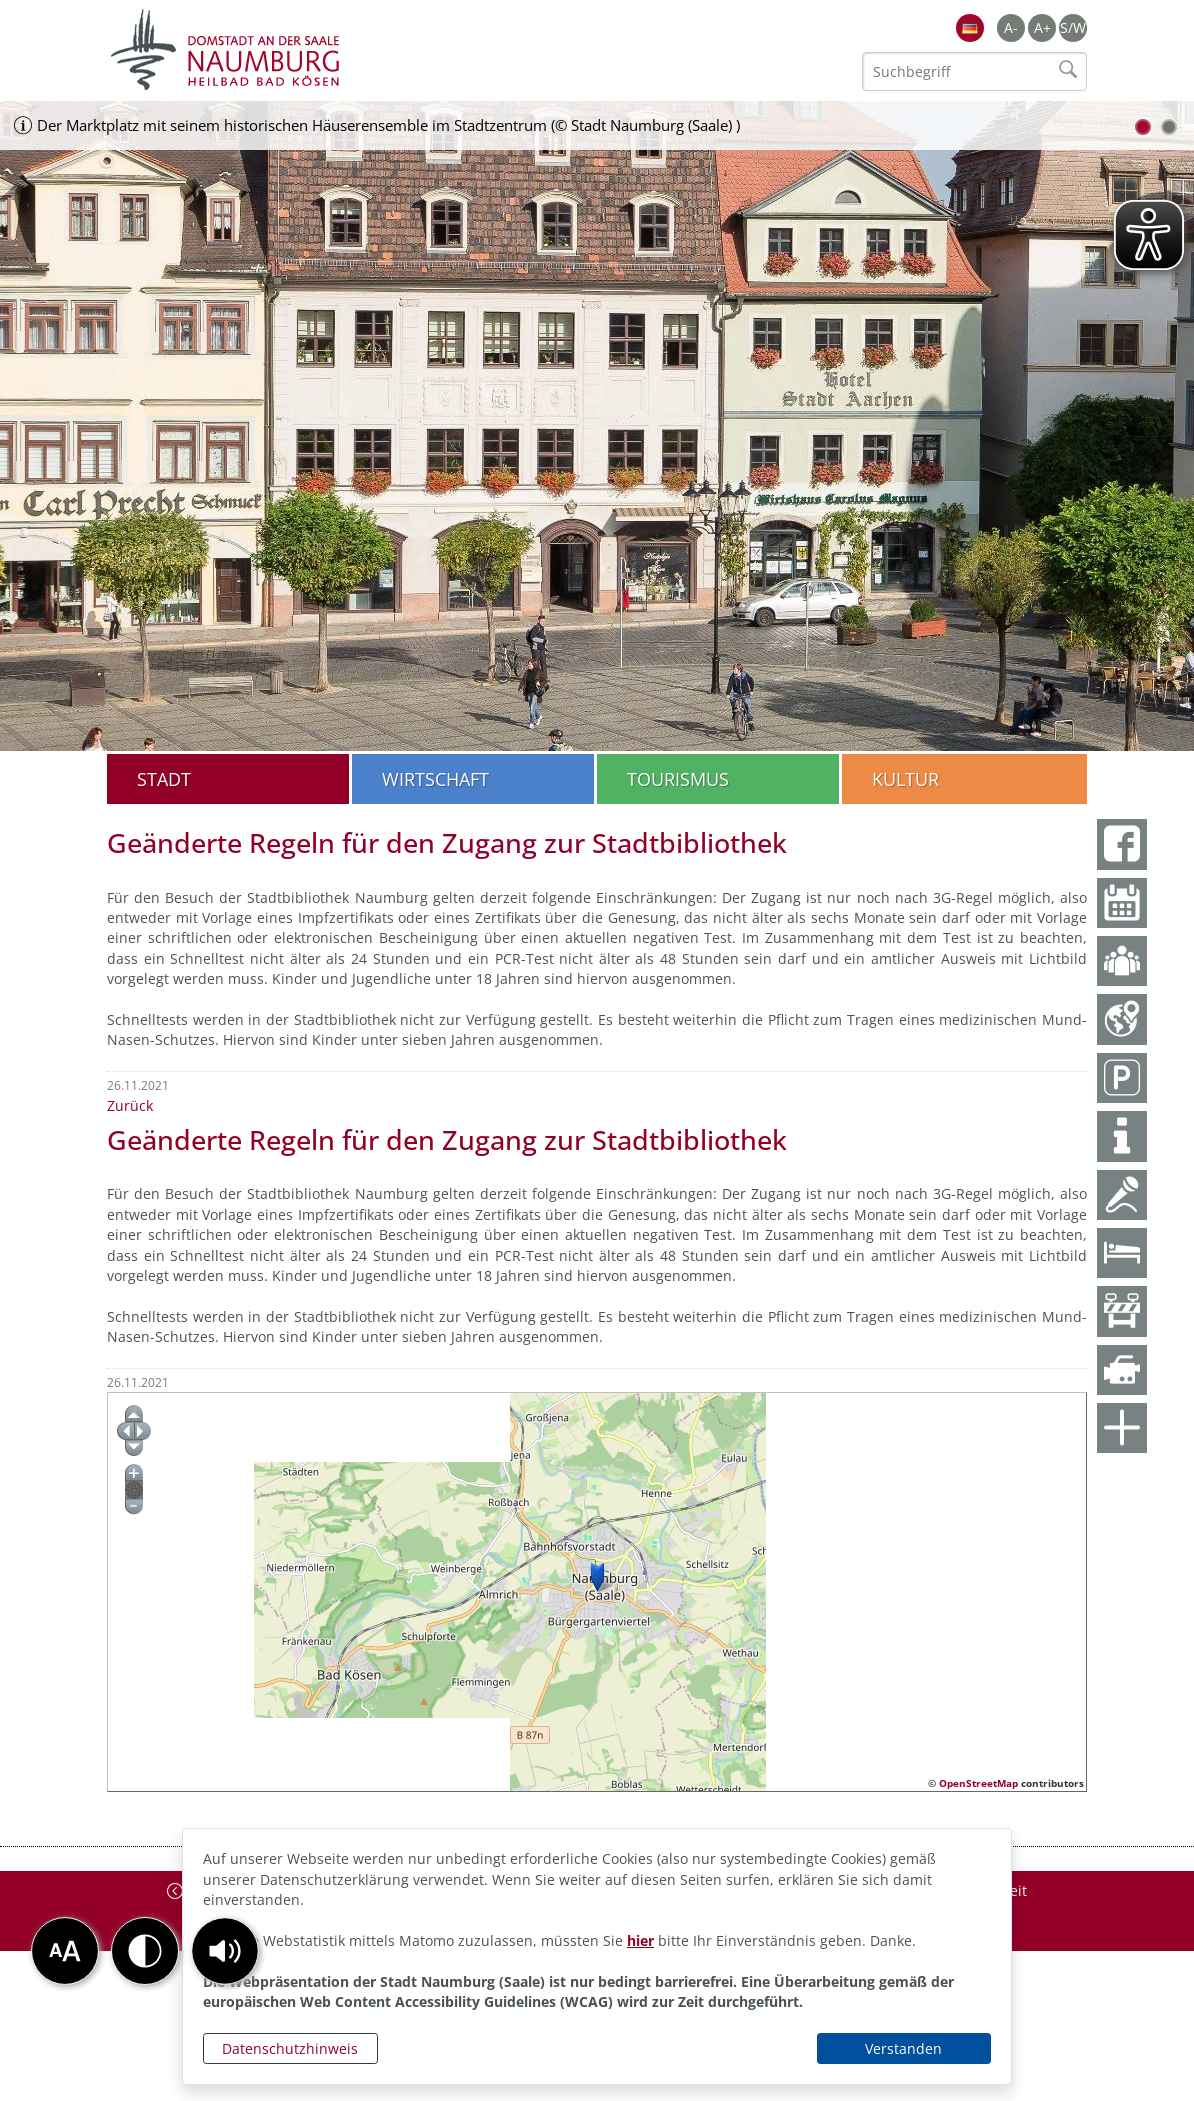  I want to click on OpenStreetMap, so click(978, 1783).